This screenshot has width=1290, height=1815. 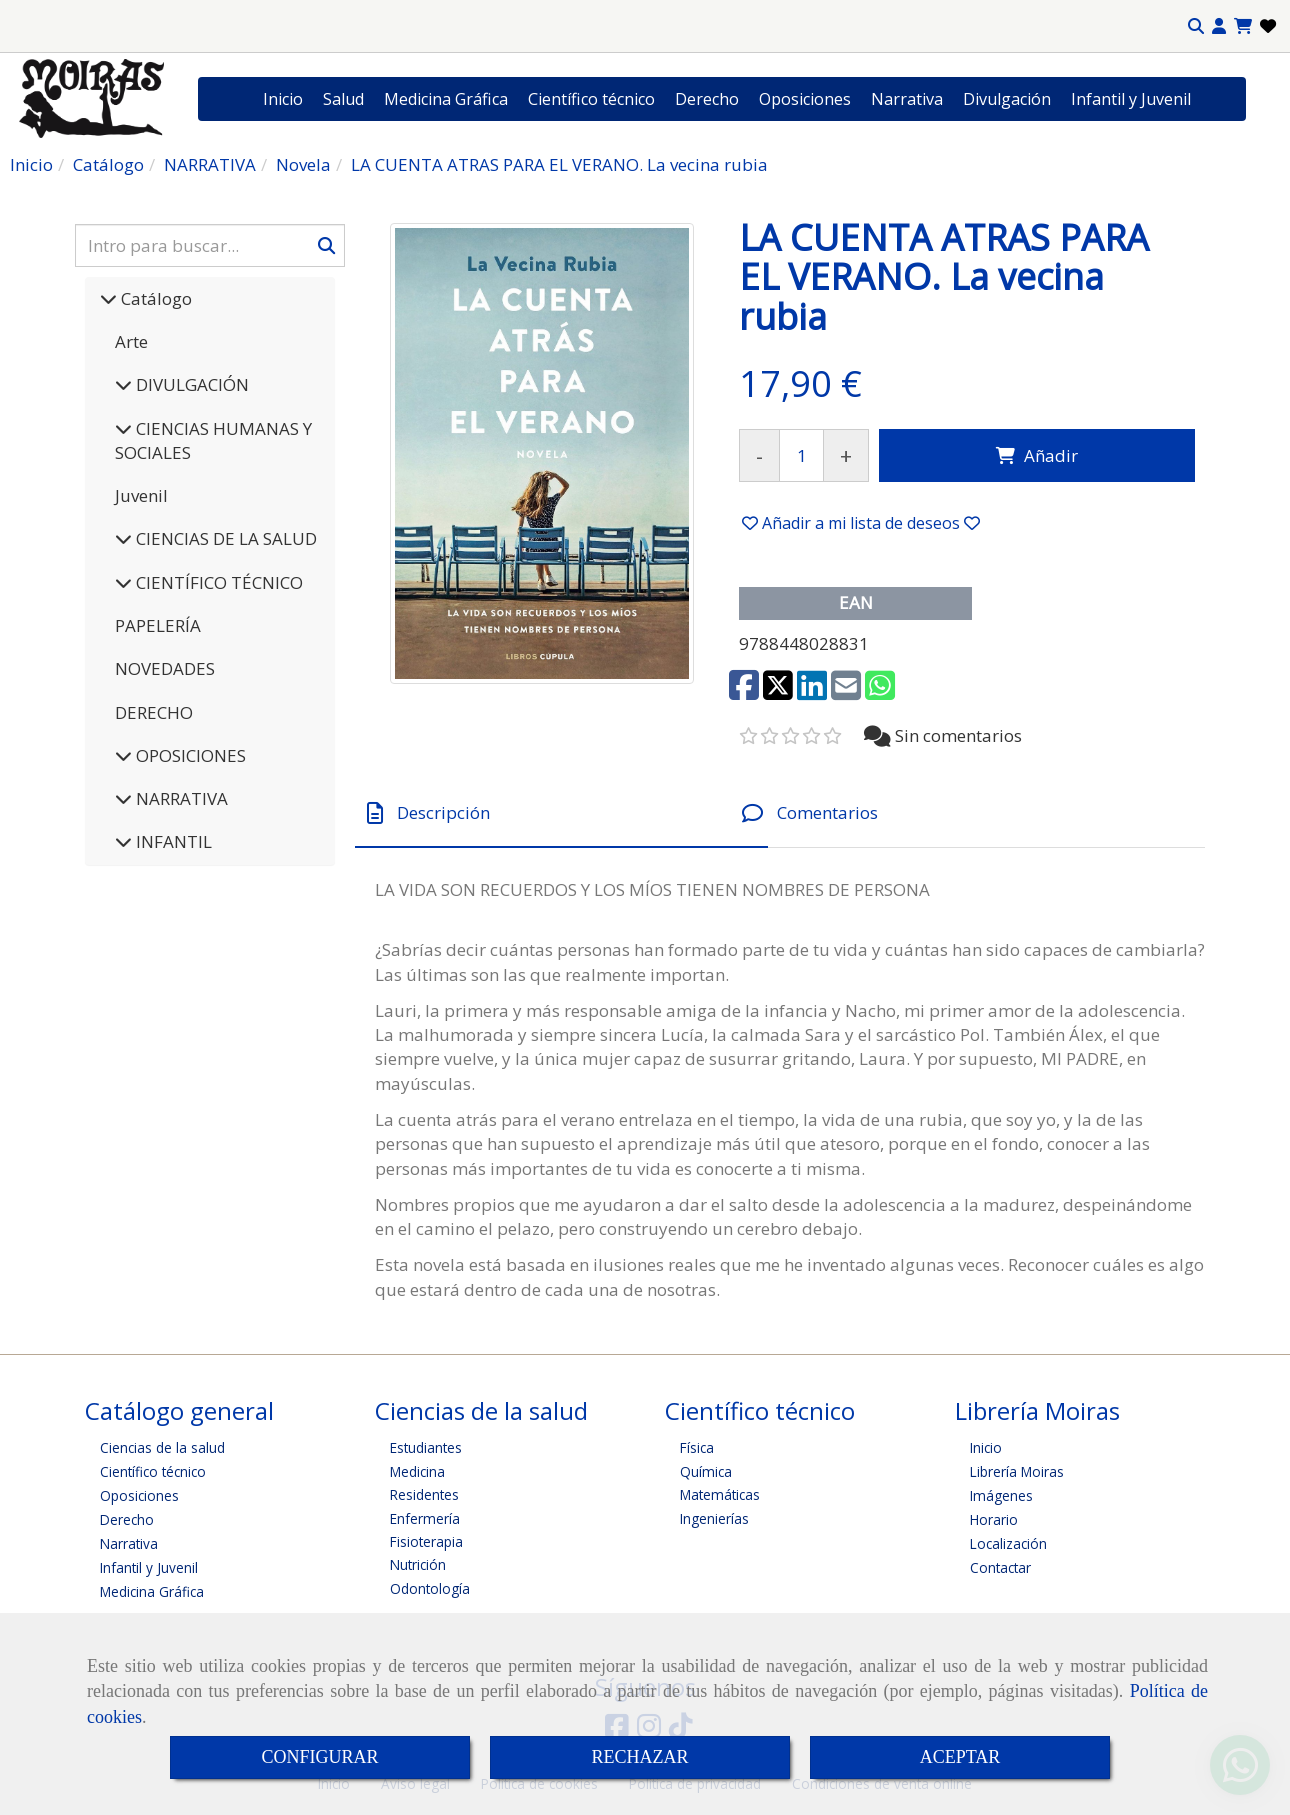 I want to click on Residentes, so click(x=424, y=1494).